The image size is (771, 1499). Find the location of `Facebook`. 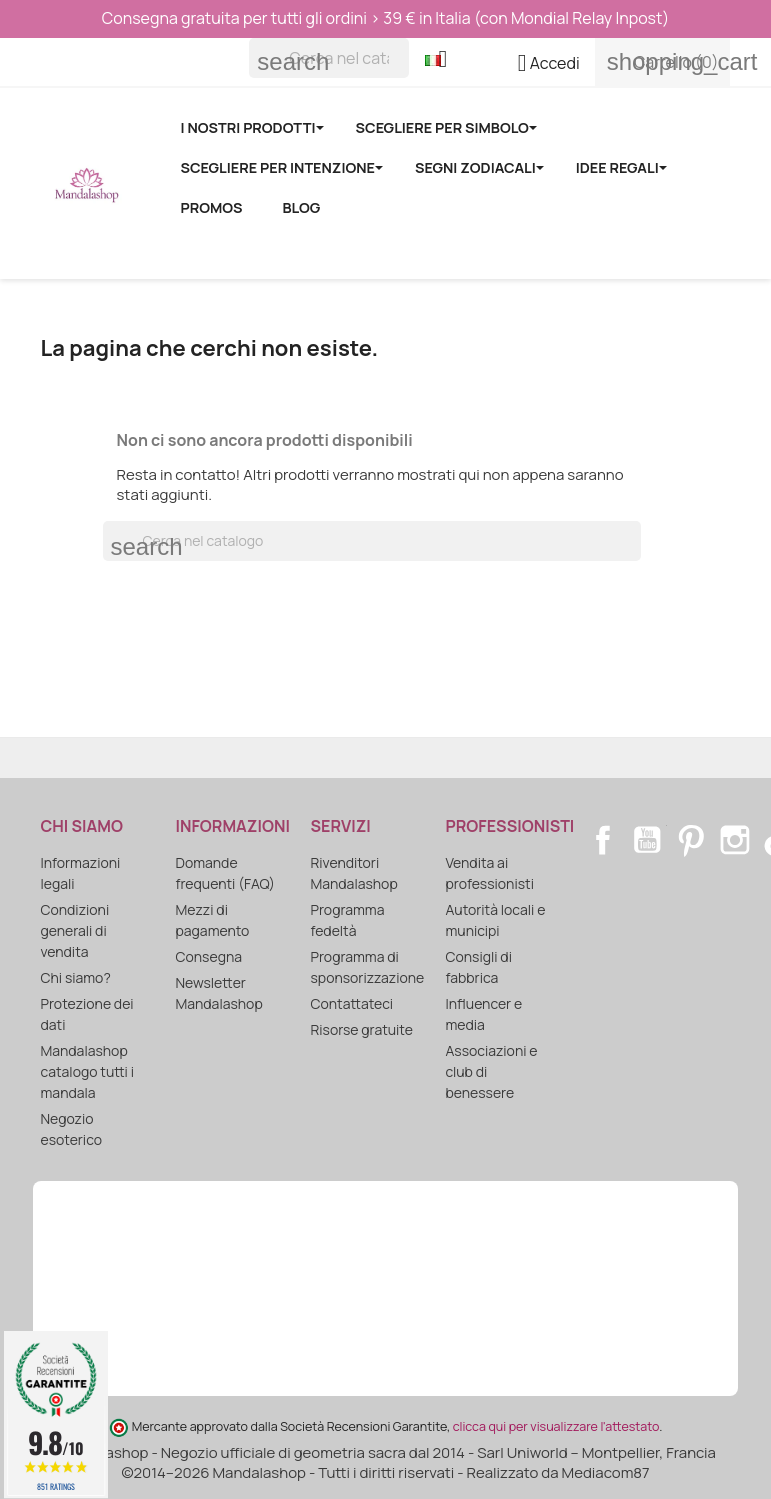

Facebook is located at coordinates (603, 840).